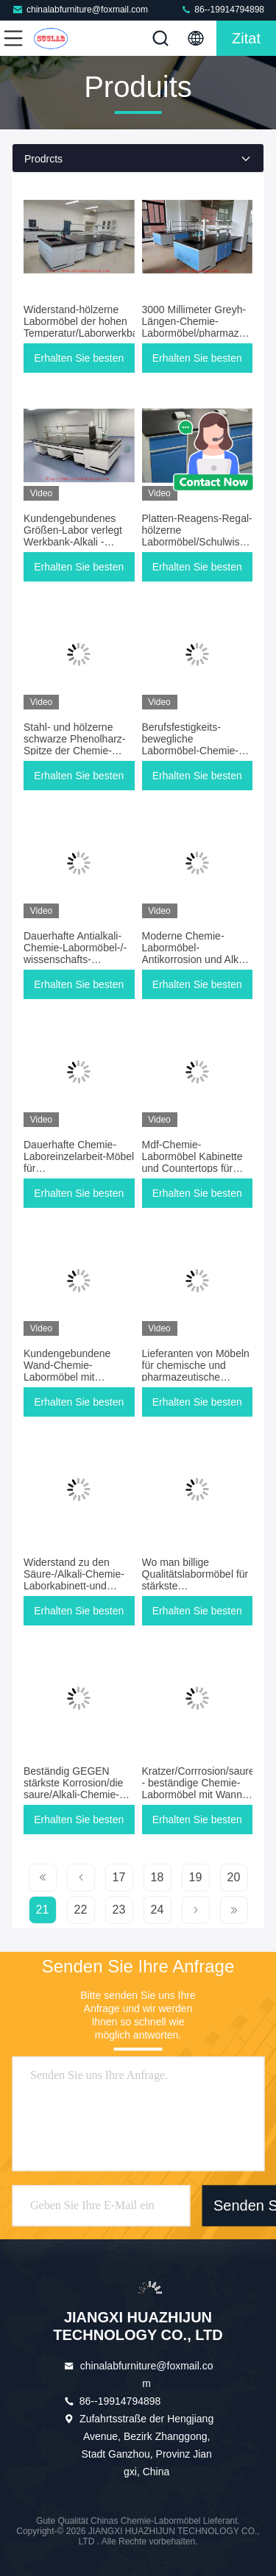 This screenshot has width=276, height=2576. I want to click on 17, so click(119, 1877).